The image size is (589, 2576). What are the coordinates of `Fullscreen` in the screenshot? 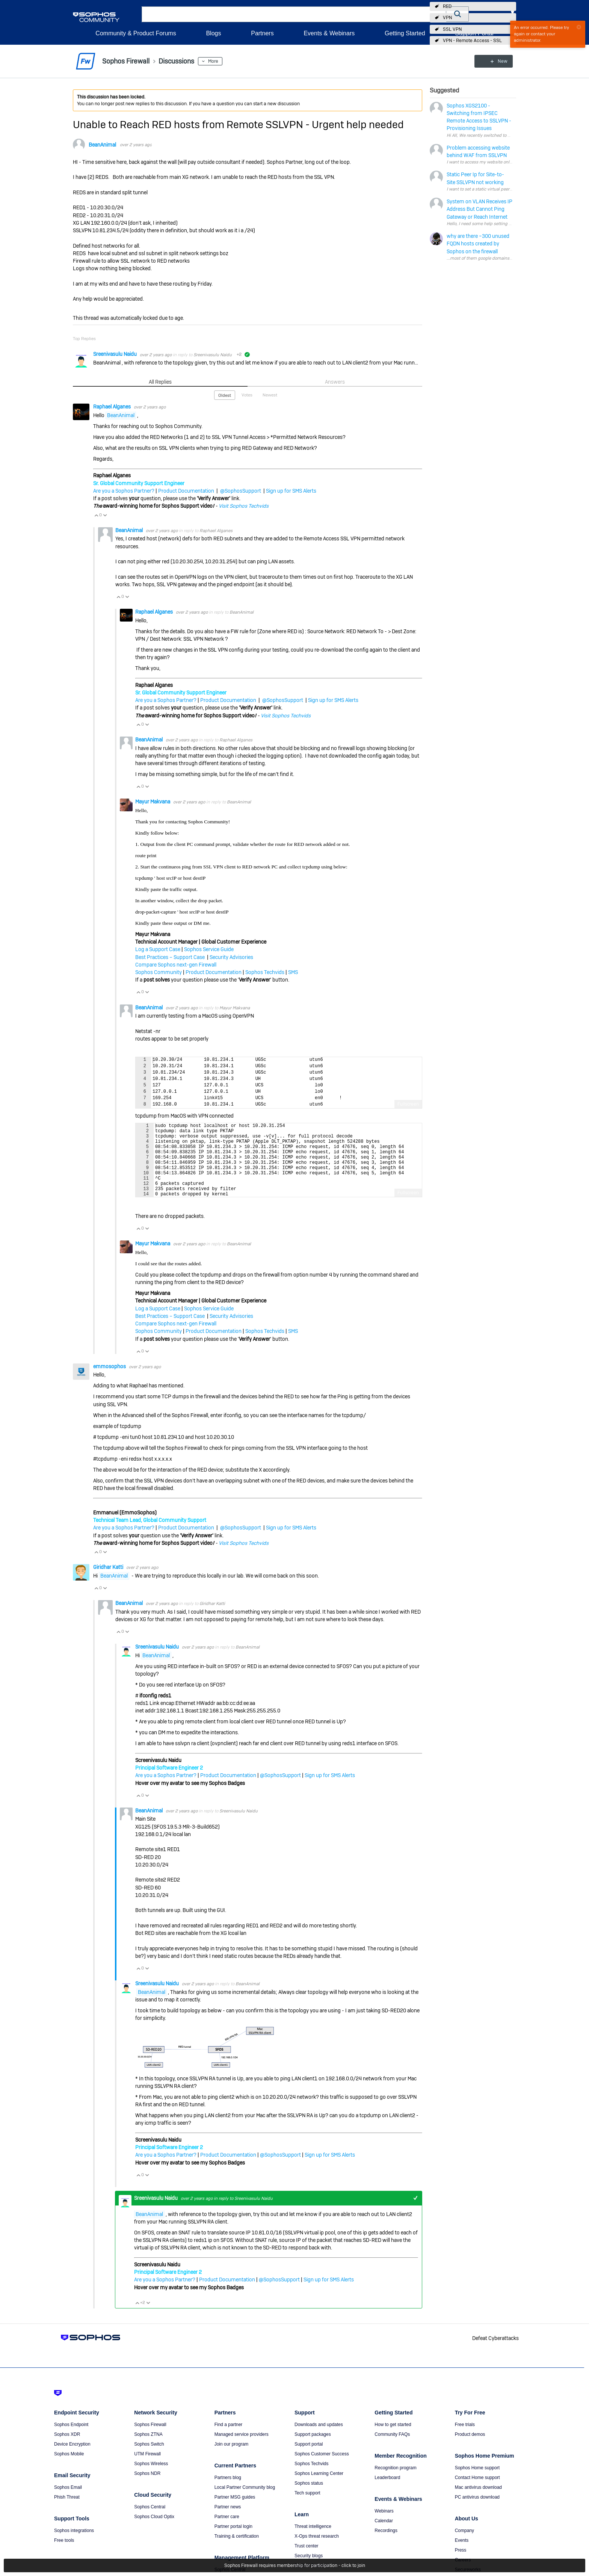 It's located at (408, 1104).